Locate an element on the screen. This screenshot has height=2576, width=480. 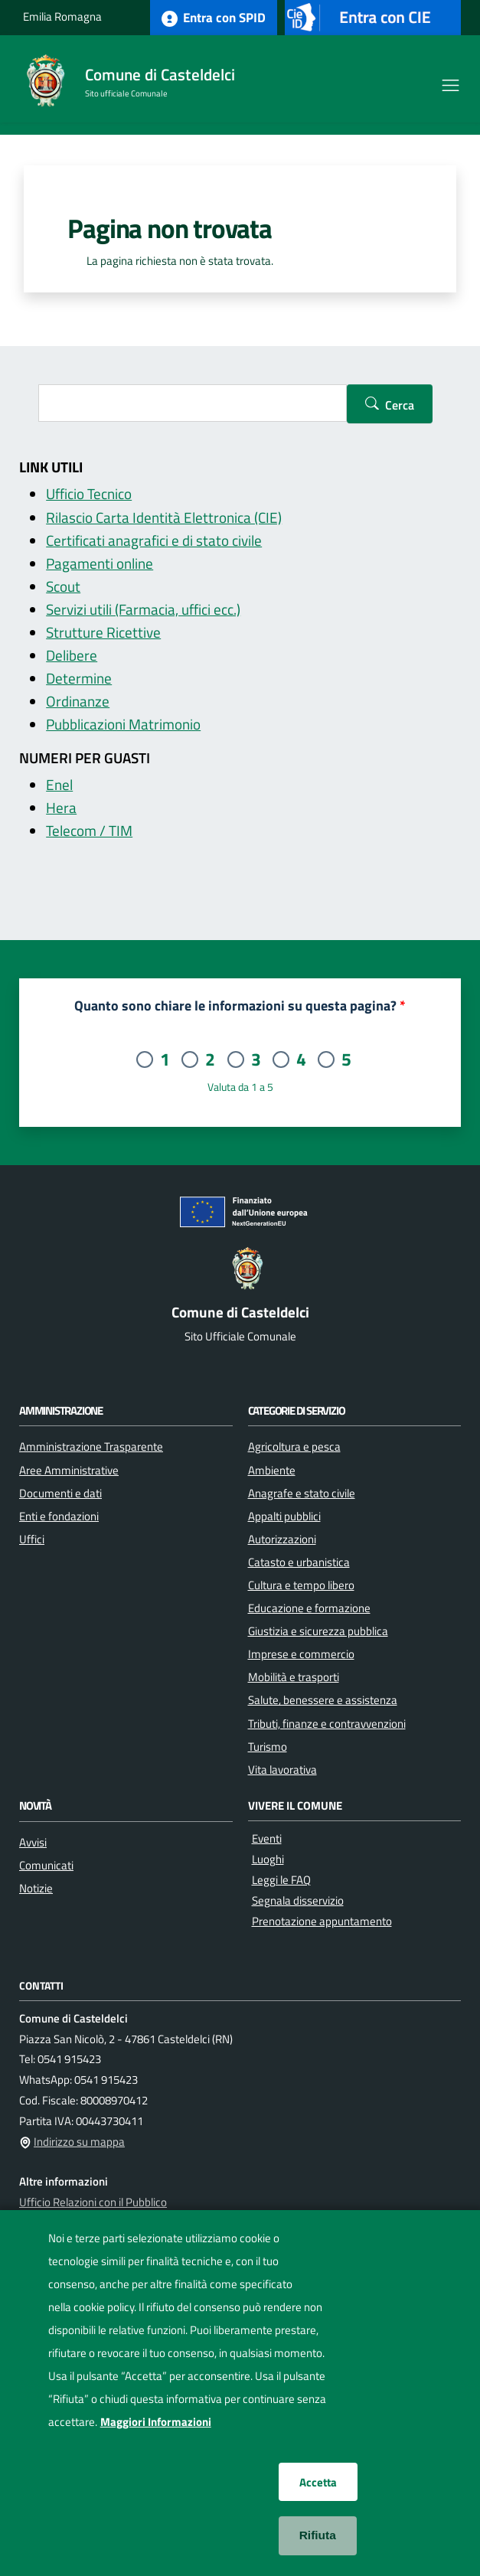
Scout is located at coordinates (63, 586).